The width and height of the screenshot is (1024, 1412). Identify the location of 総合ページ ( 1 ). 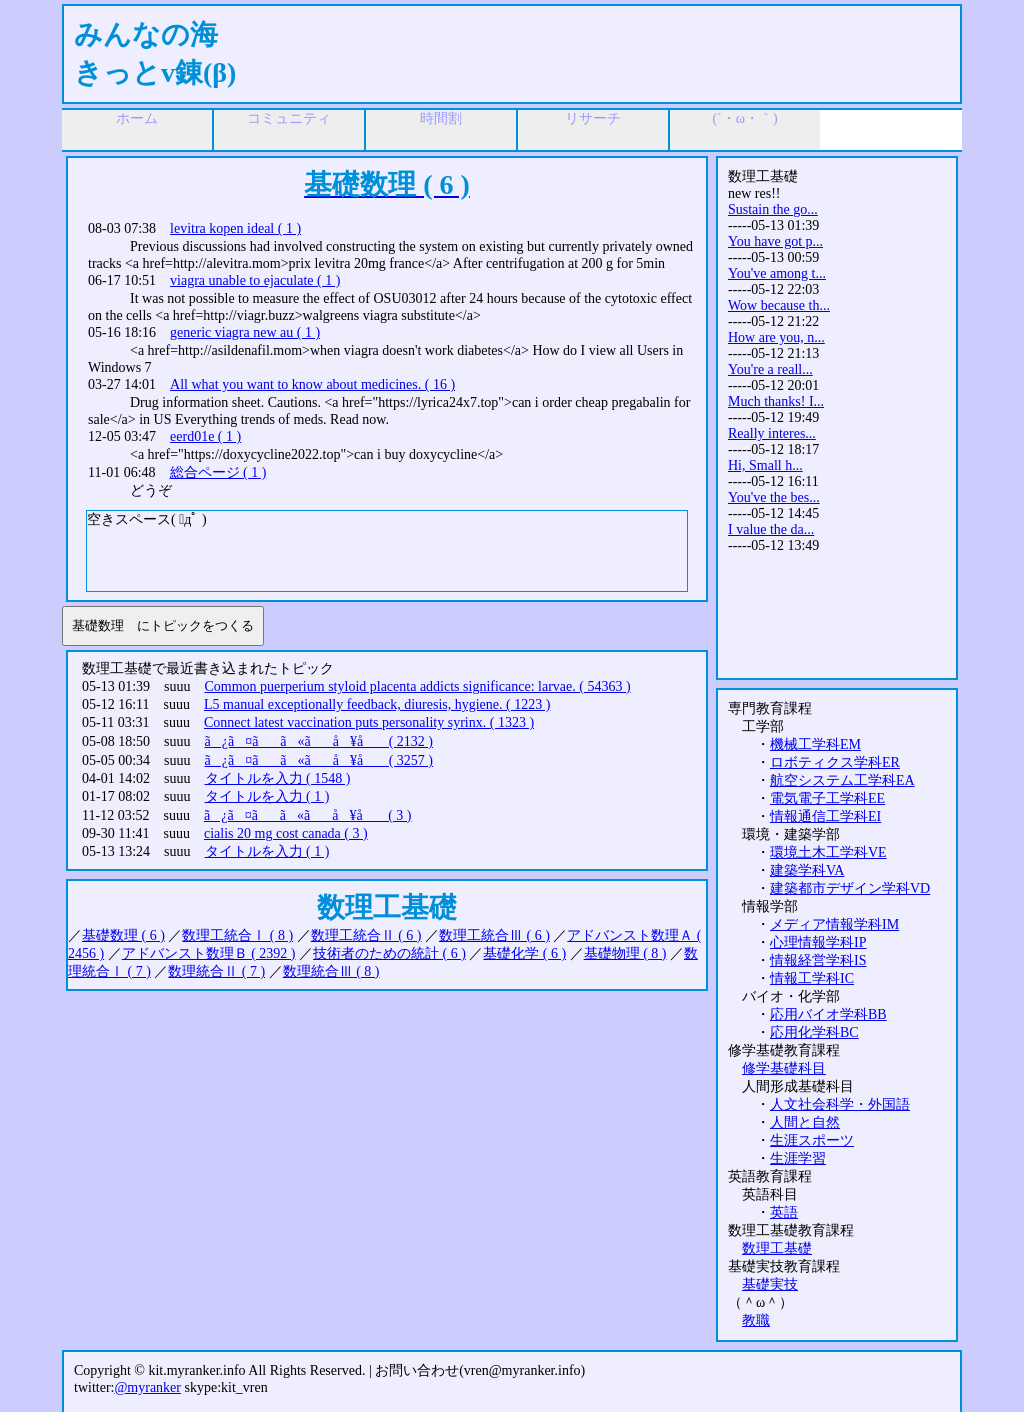
(218, 472).